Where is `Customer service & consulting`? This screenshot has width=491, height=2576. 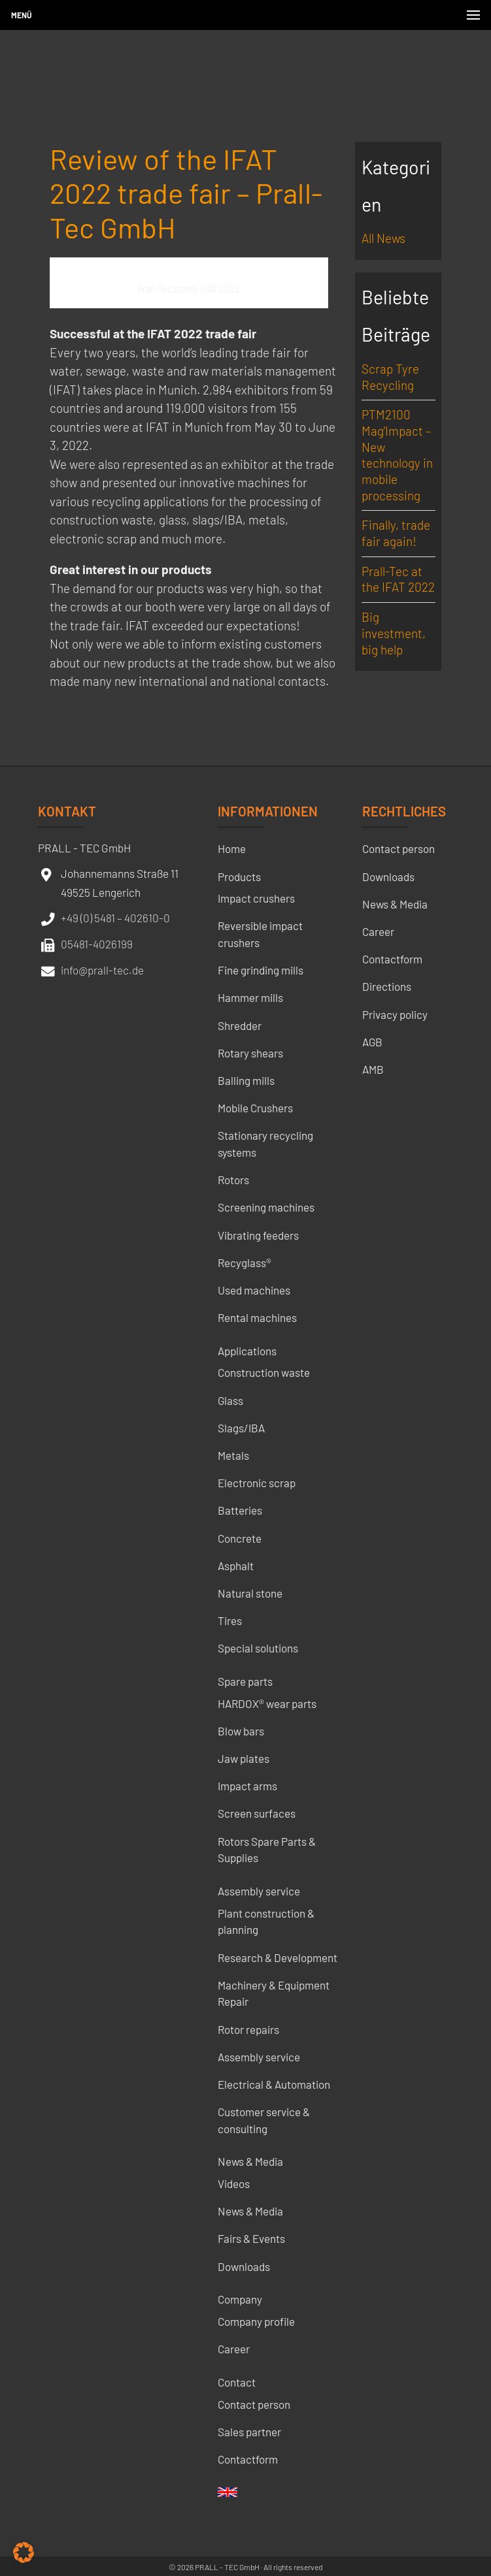
Customer service & consulting is located at coordinates (264, 2120).